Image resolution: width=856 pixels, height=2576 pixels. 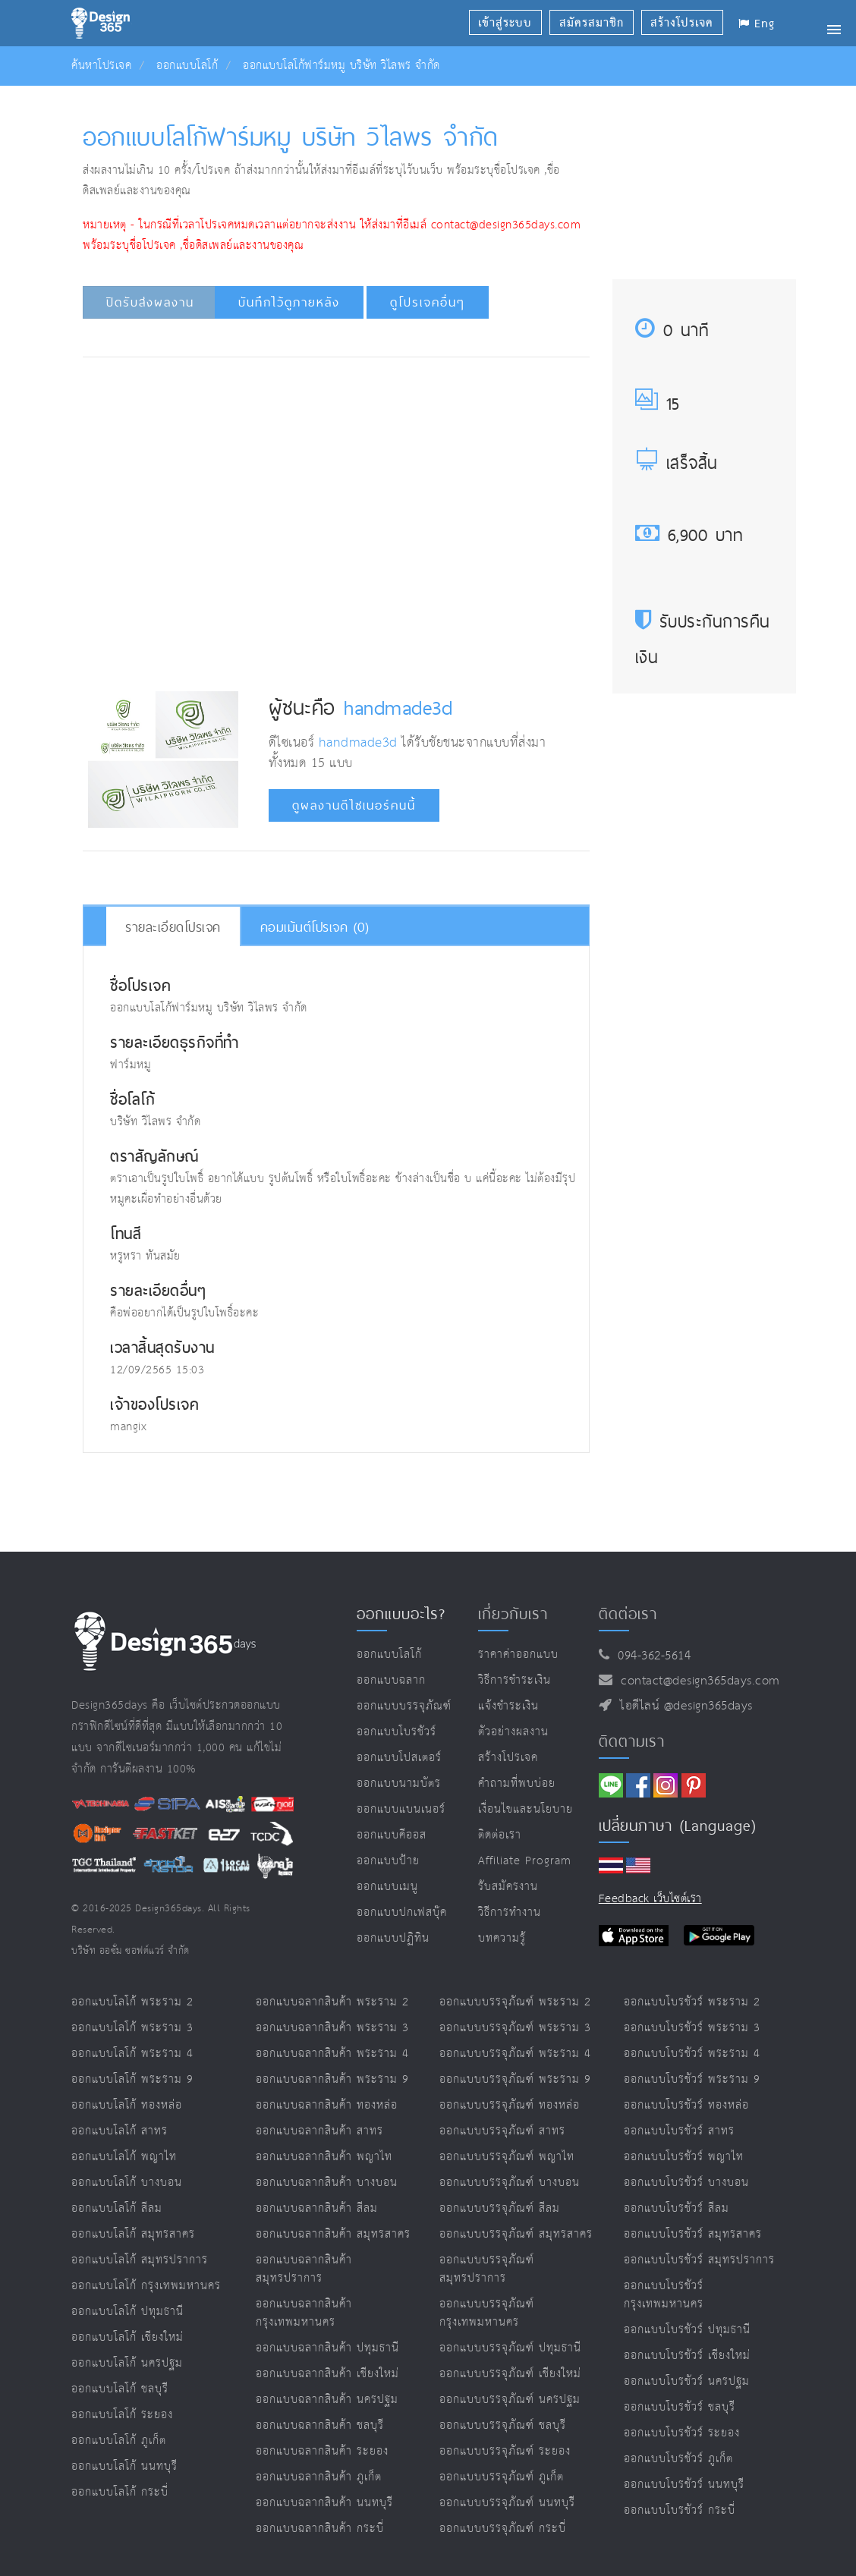 I want to click on ออกแบบป้าย, so click(x=388, y=1861).